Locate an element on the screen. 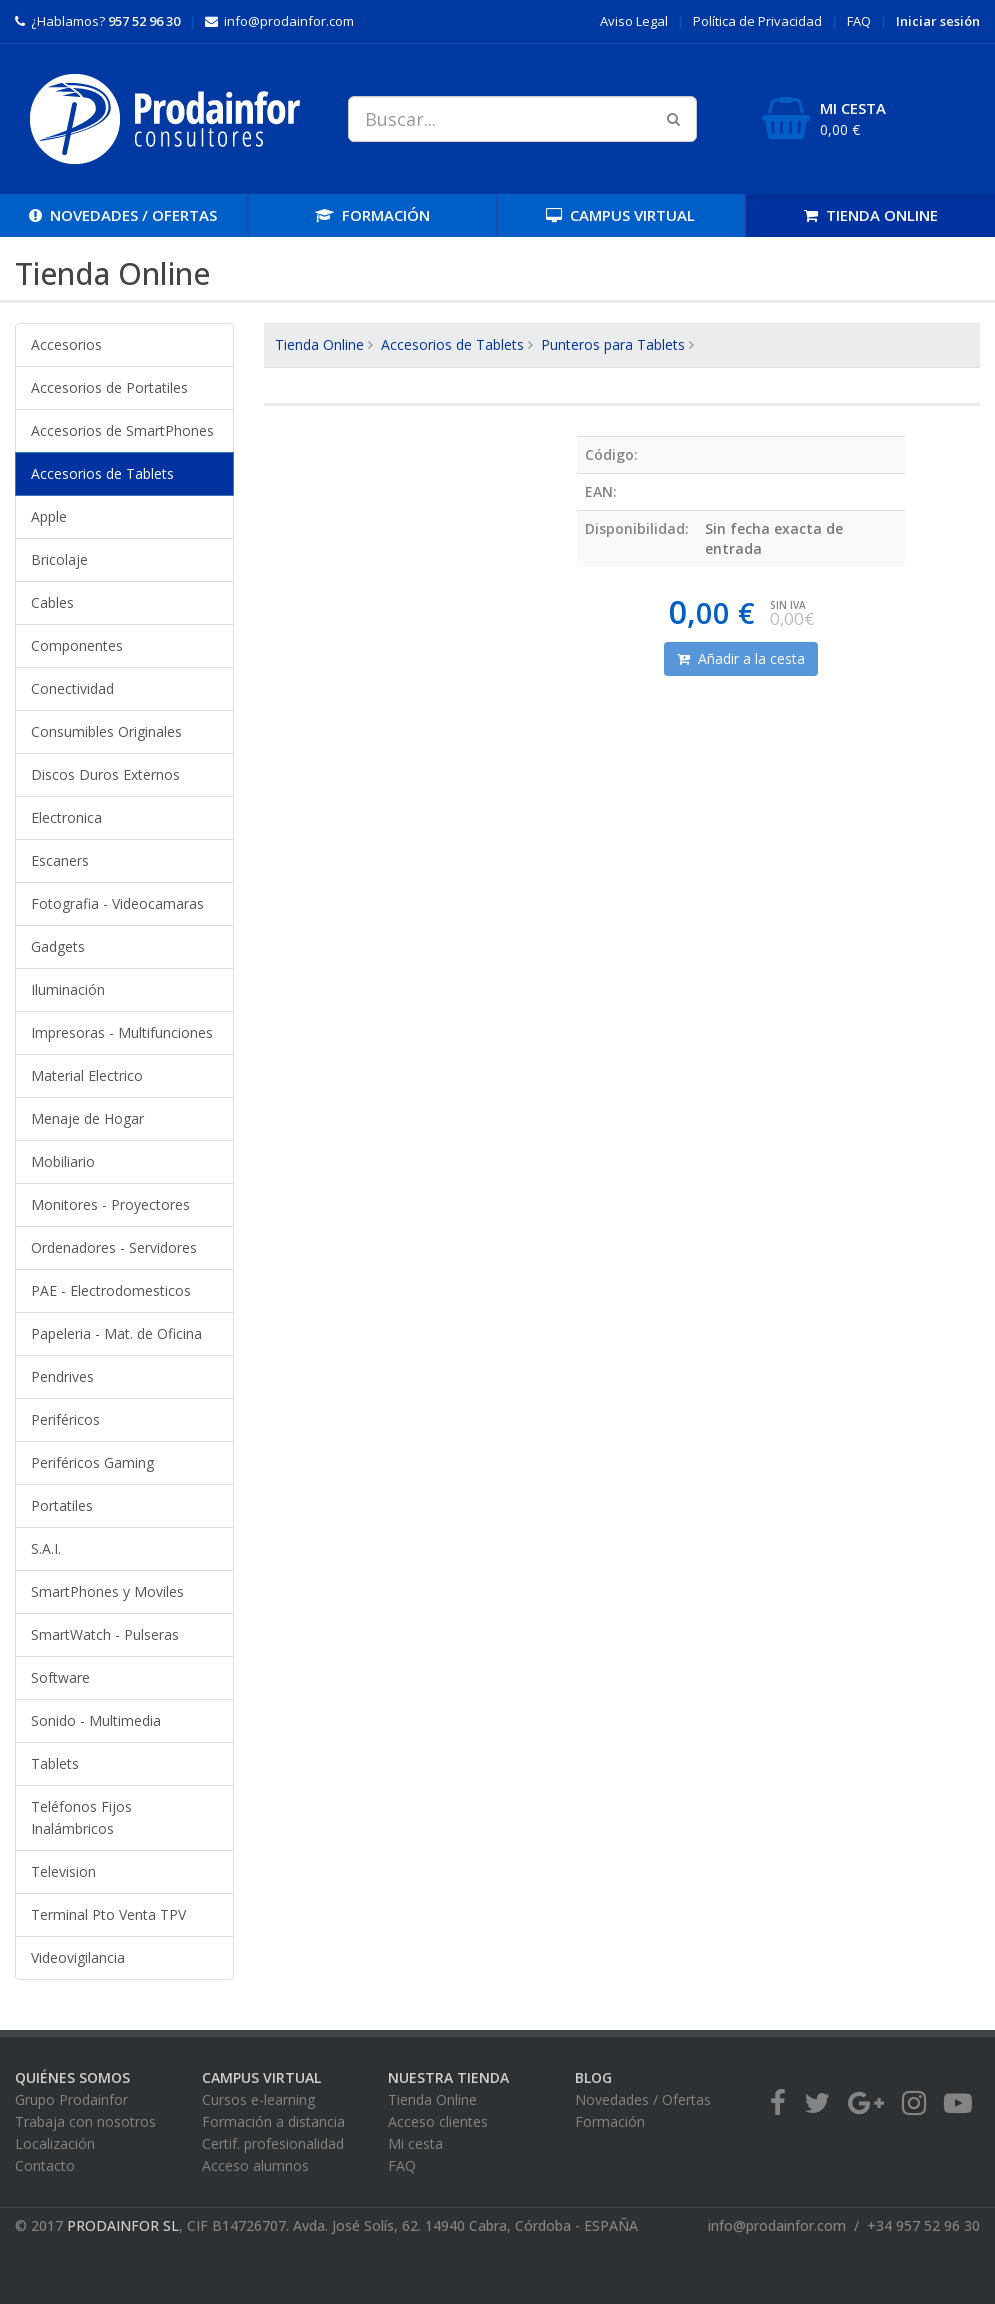 The width and height of the screenshot is (995, 2304). Consumibles Originales is located at coordinates (106, 731).